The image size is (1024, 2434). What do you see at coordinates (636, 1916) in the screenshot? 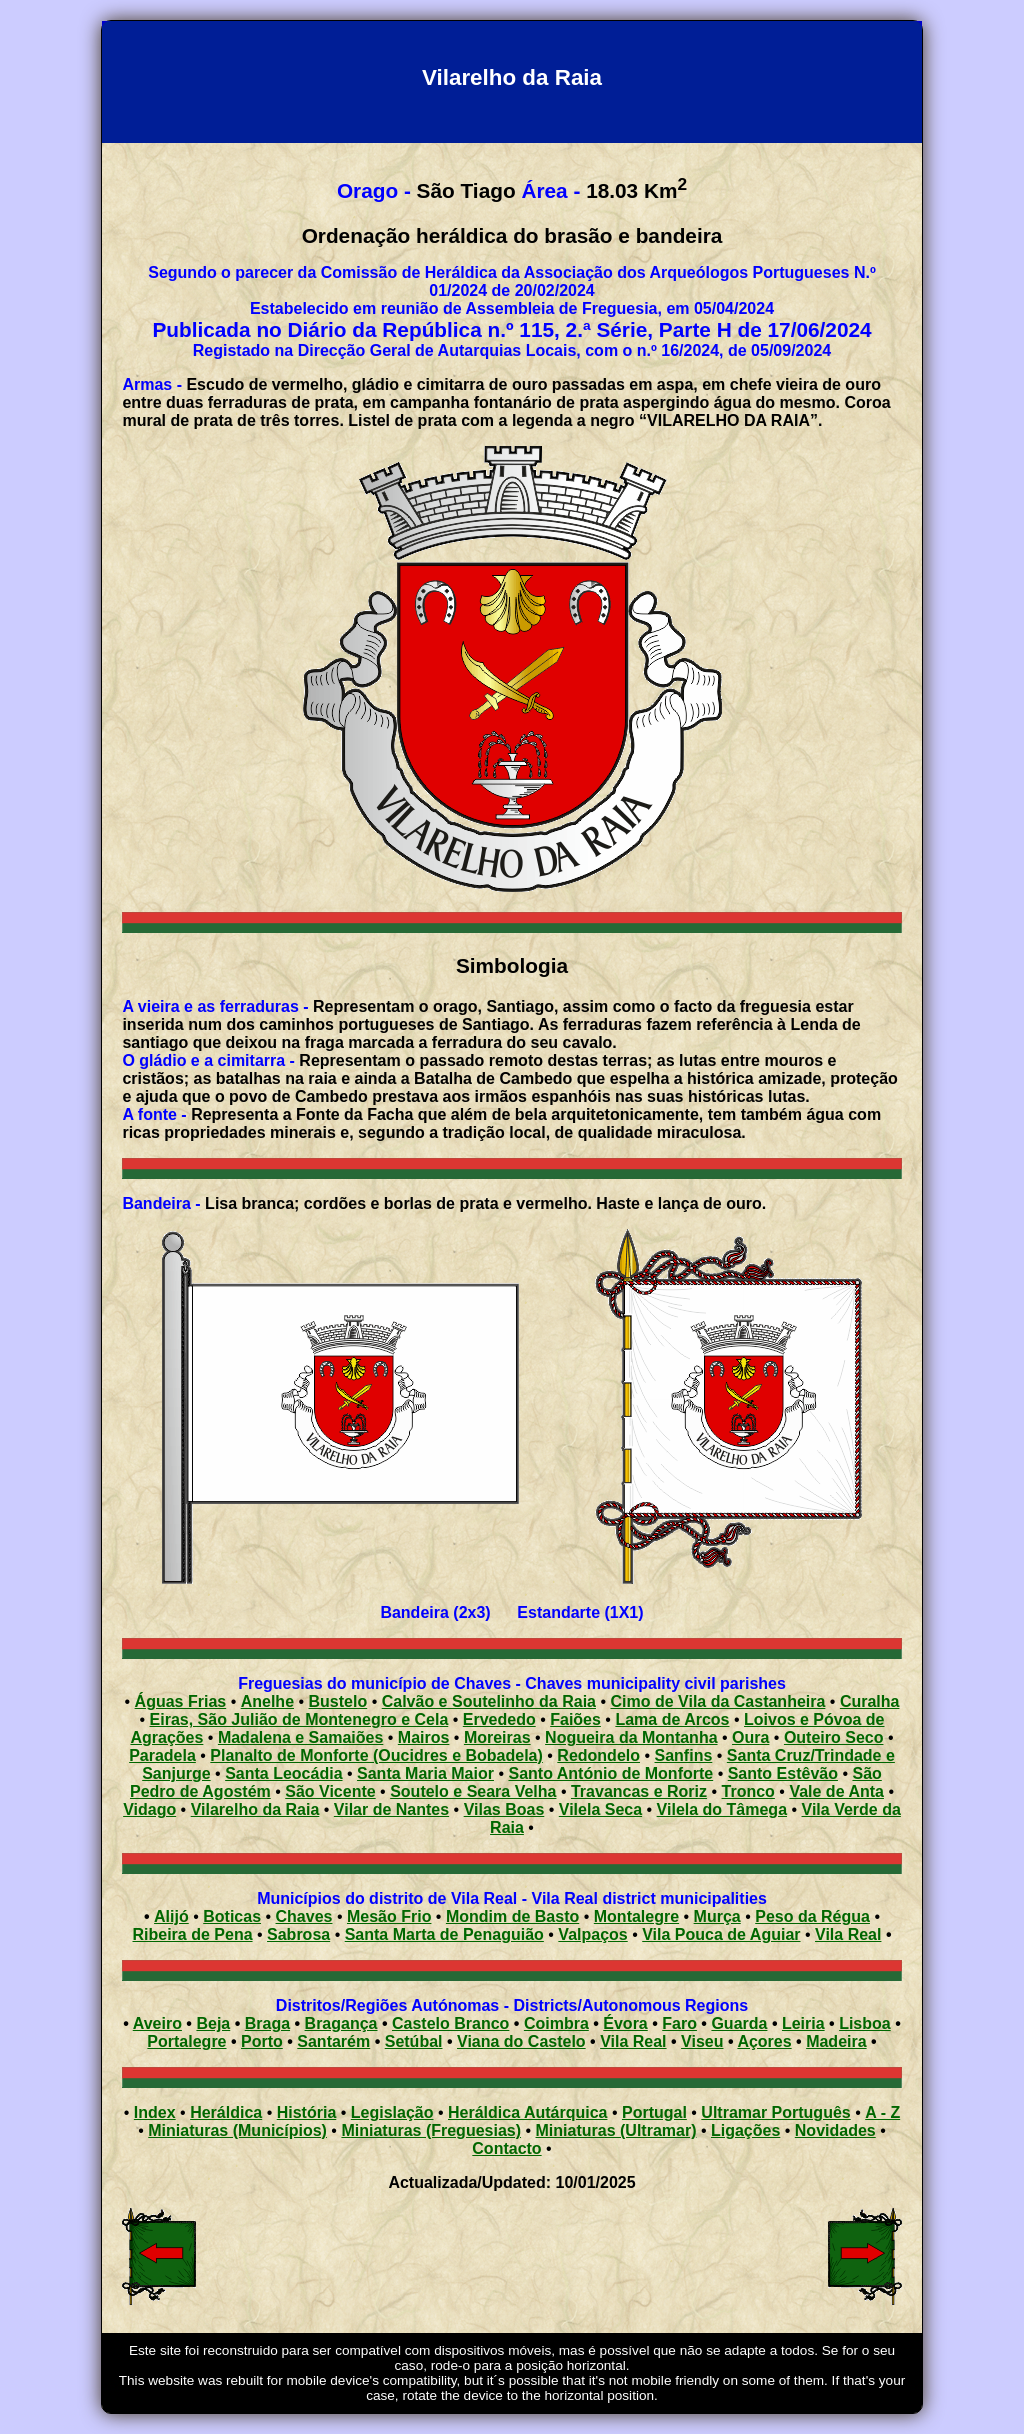
I see `Montalegre` at bounding box center [636, 1916].